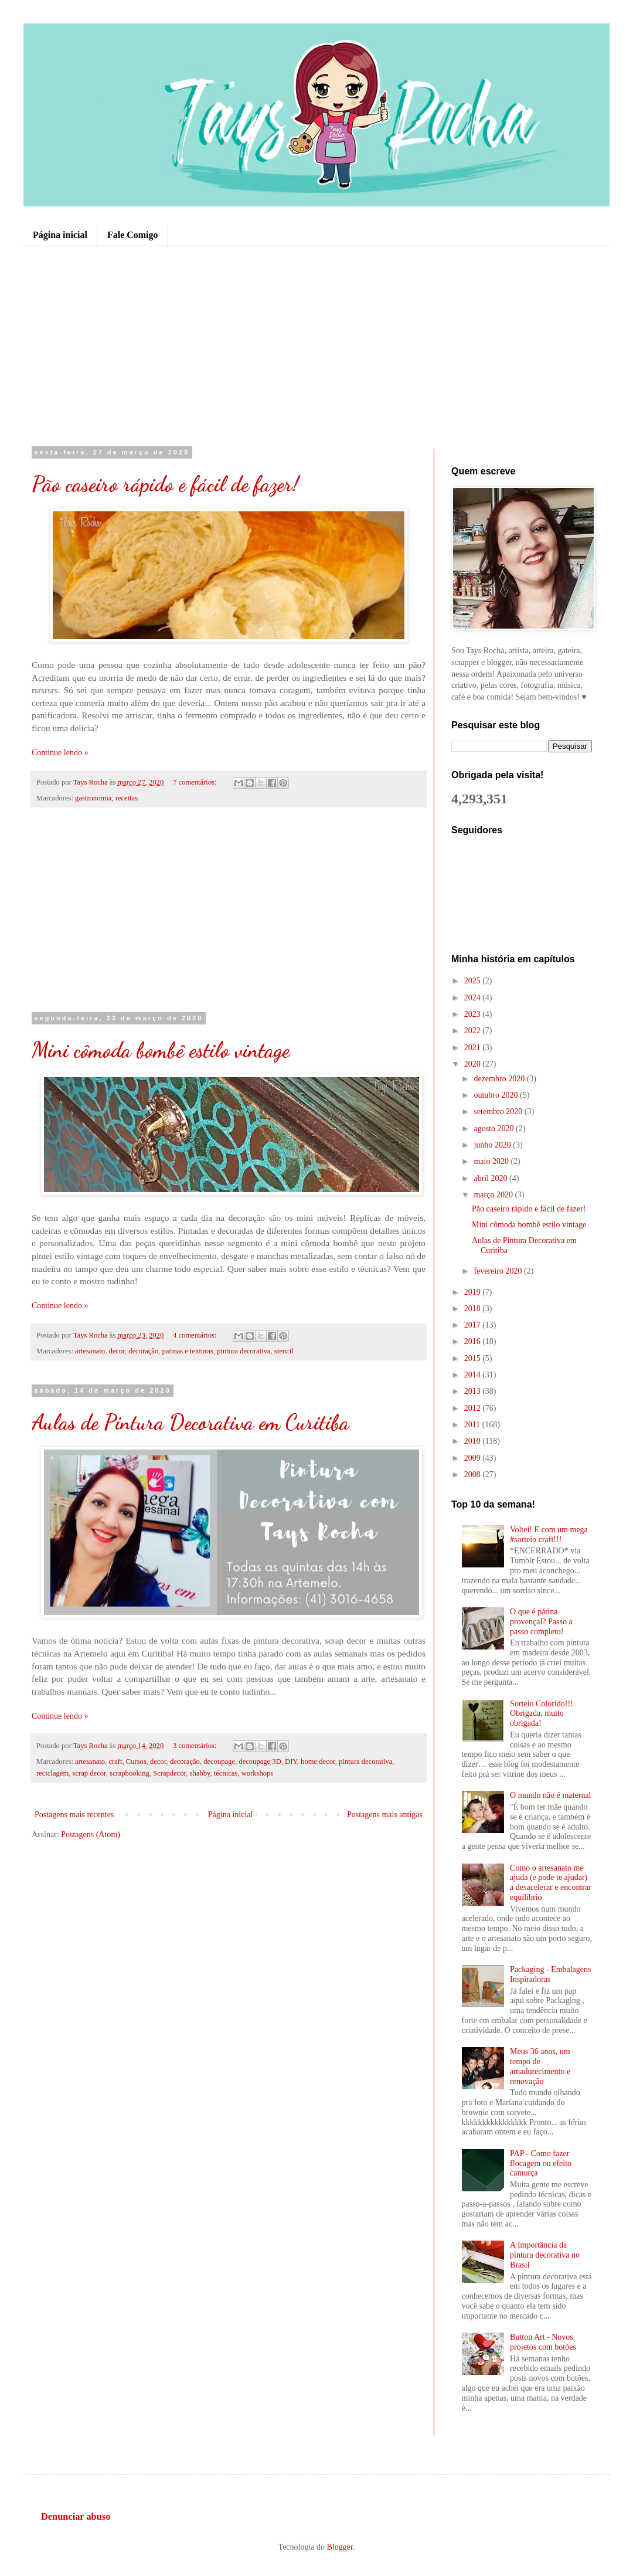 The image size is (633, 2576). I want to click on shabby, so click(200, 1773).